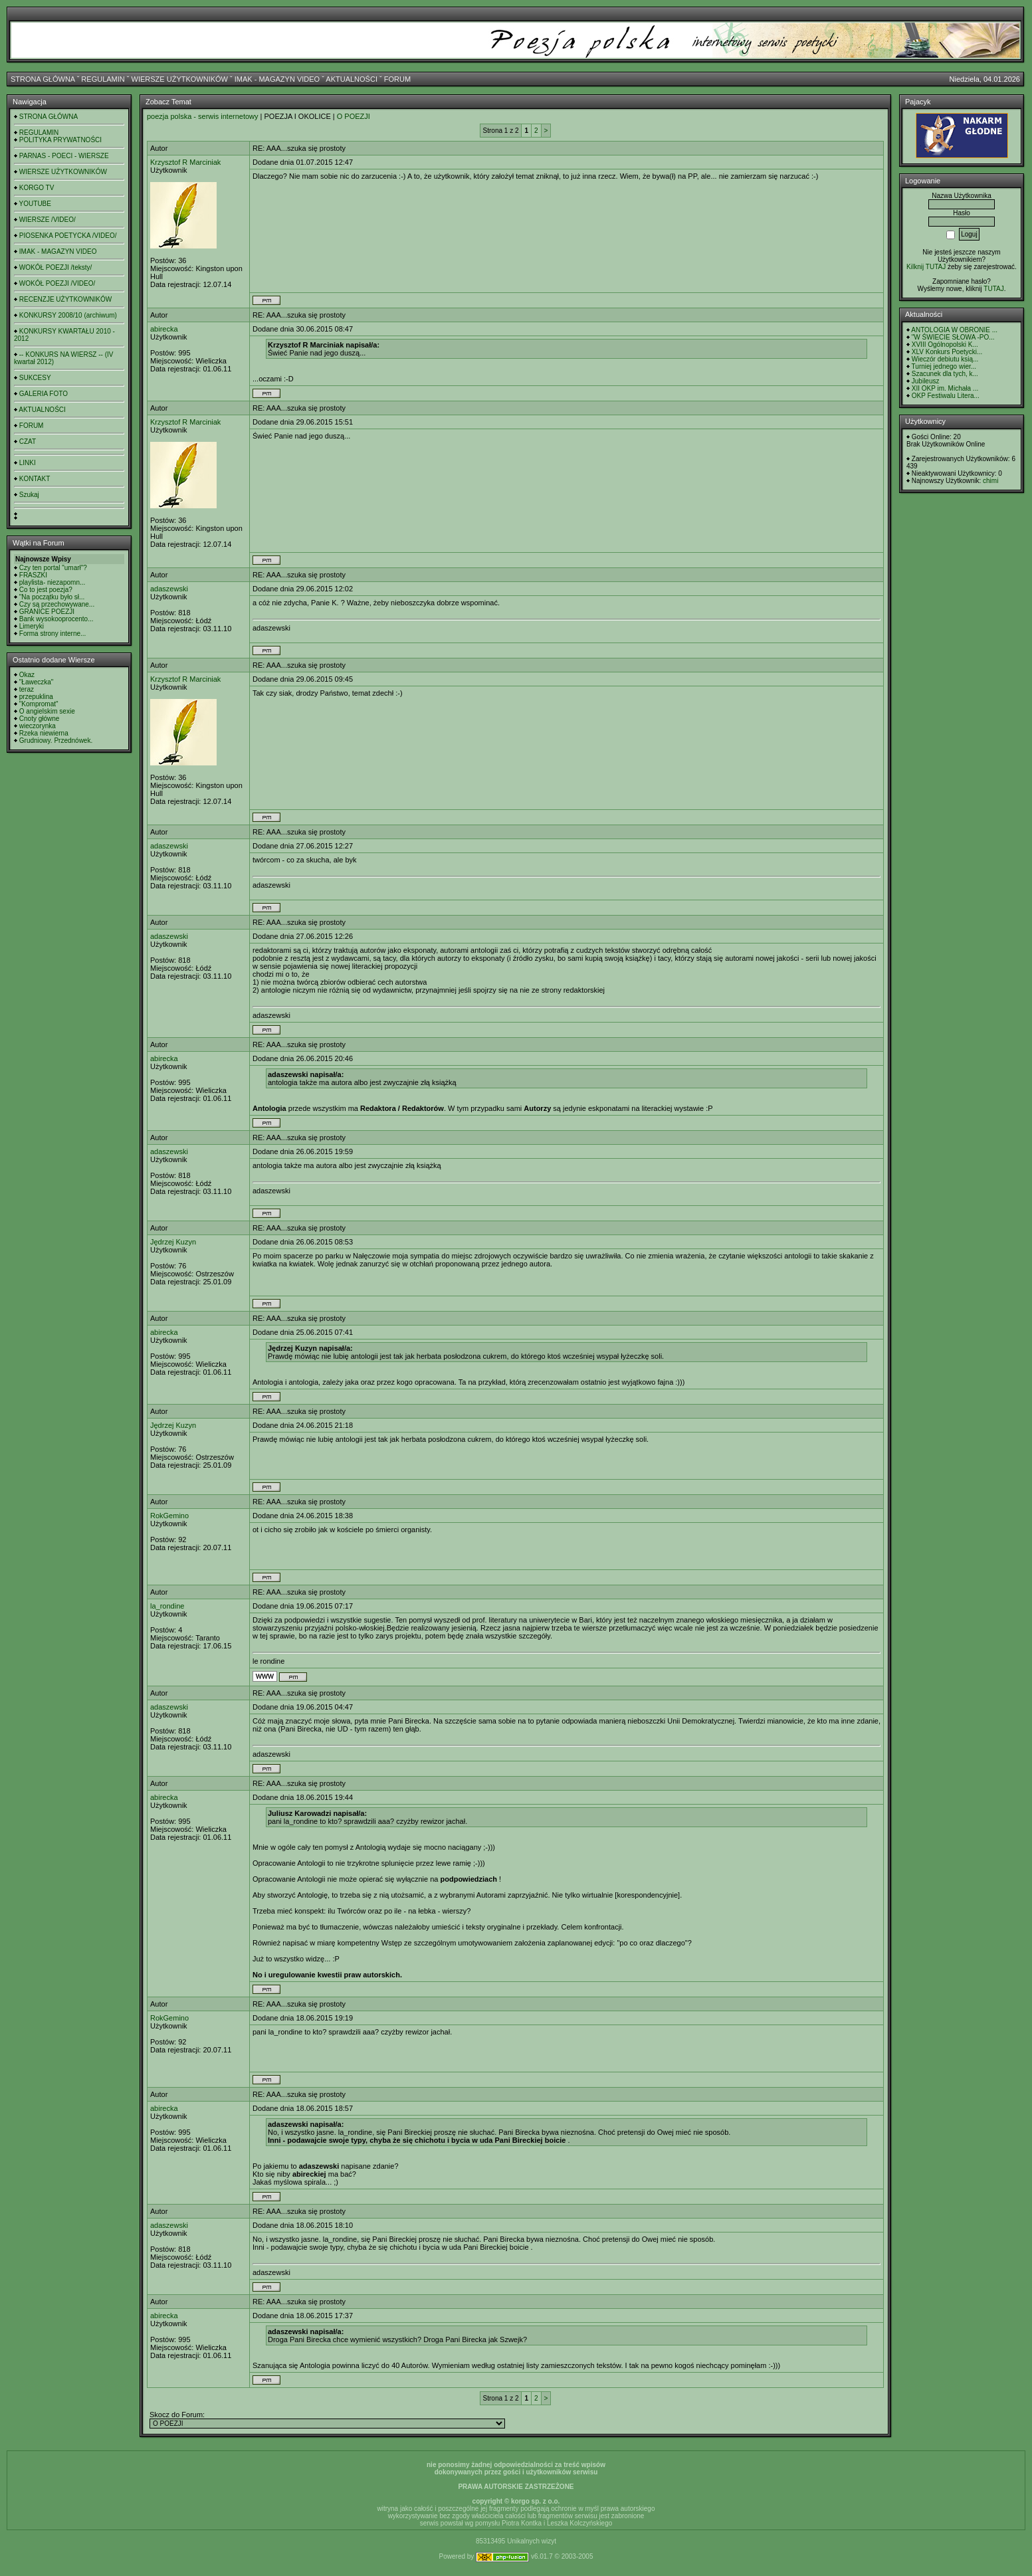 The height and width of the screenshot is (2576, 1032). What do you see at coordinates (926, 381) in the screenshot?
I see `Jubileusz` at bounding box center [926, 381].